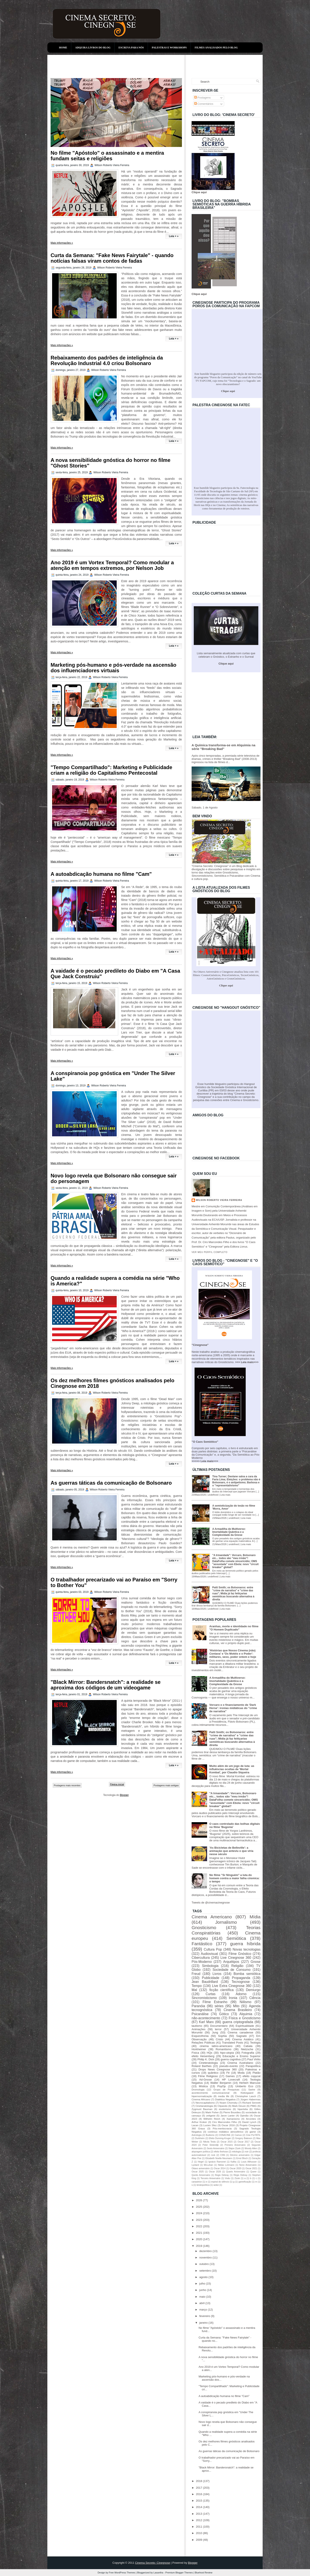 This screenshot has width=310, height=2576. What do you see at coordinates (241, 1978) in the screenshot?
I see `Propaganda` at bounding box center [241, 1978].